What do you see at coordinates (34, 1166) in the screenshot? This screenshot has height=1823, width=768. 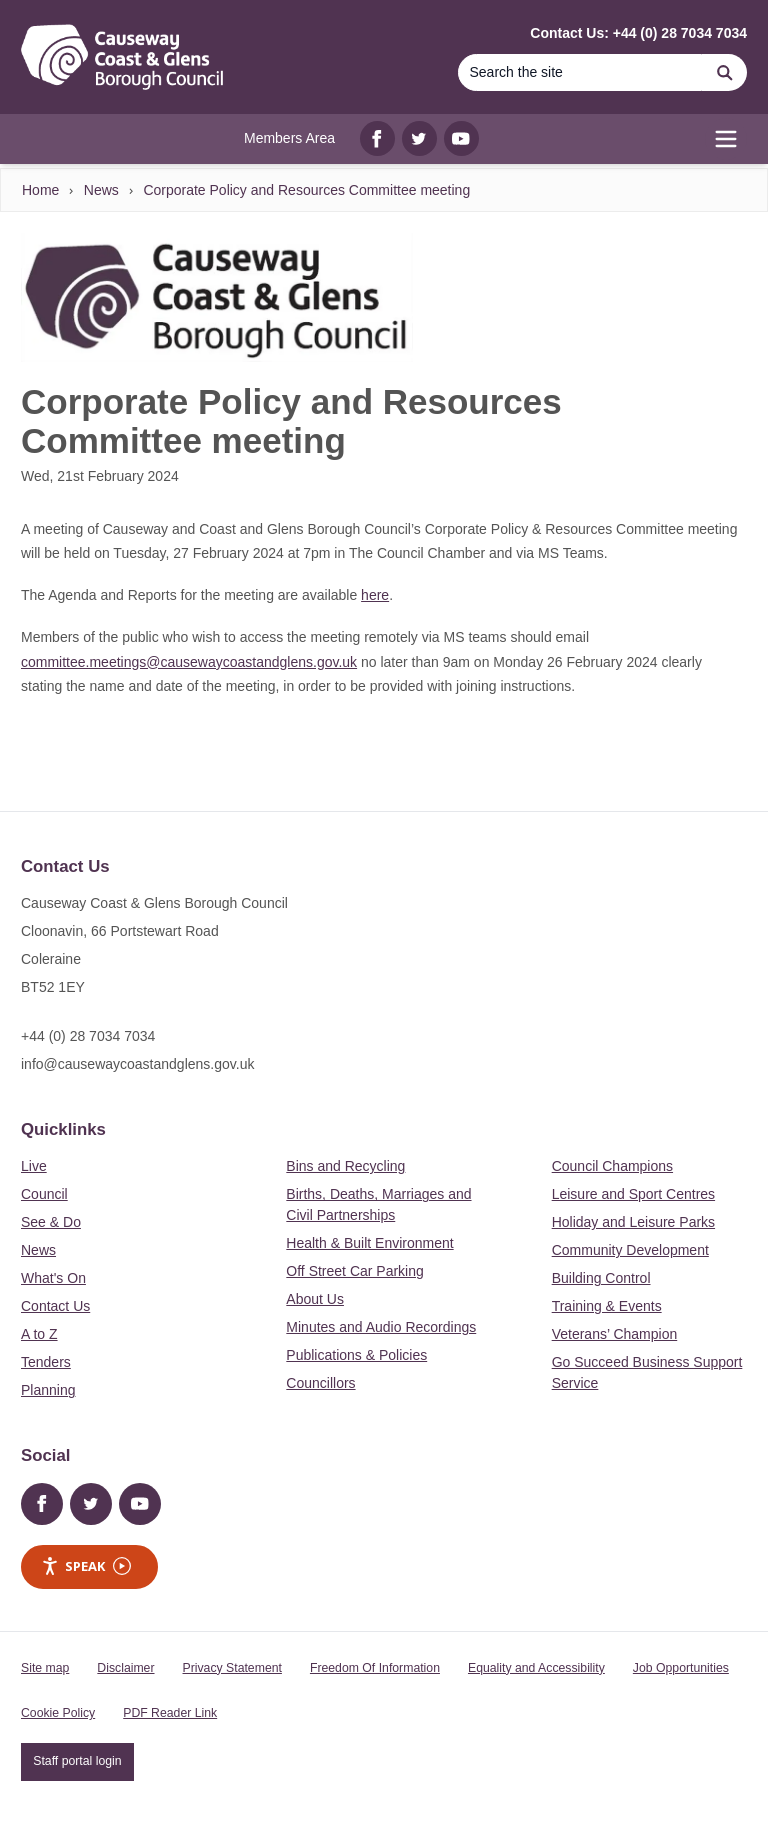 I see `Live` at bounding box center [34, 1166].